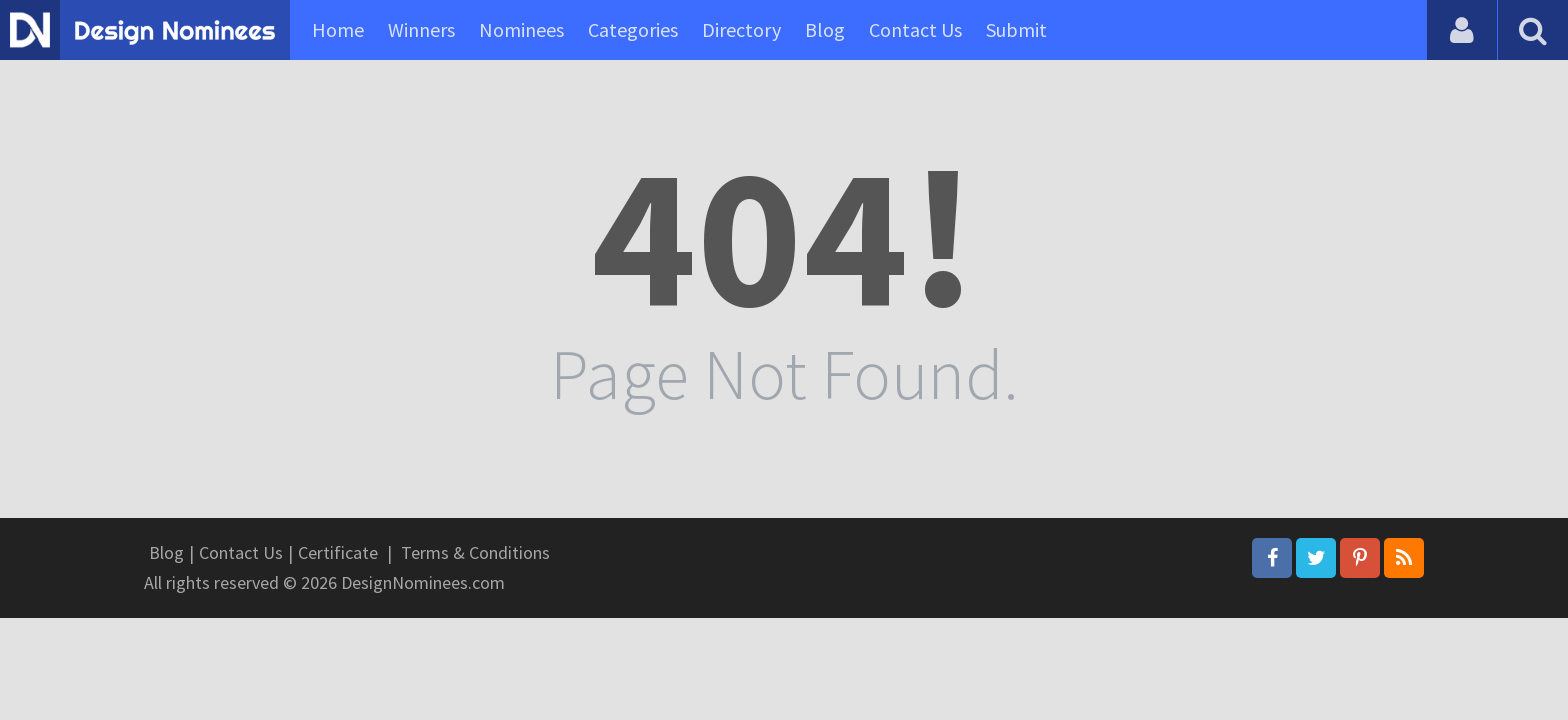 The height and width of the screenshot is (720, 1568). I want to click on Categories, so click(633, 29).